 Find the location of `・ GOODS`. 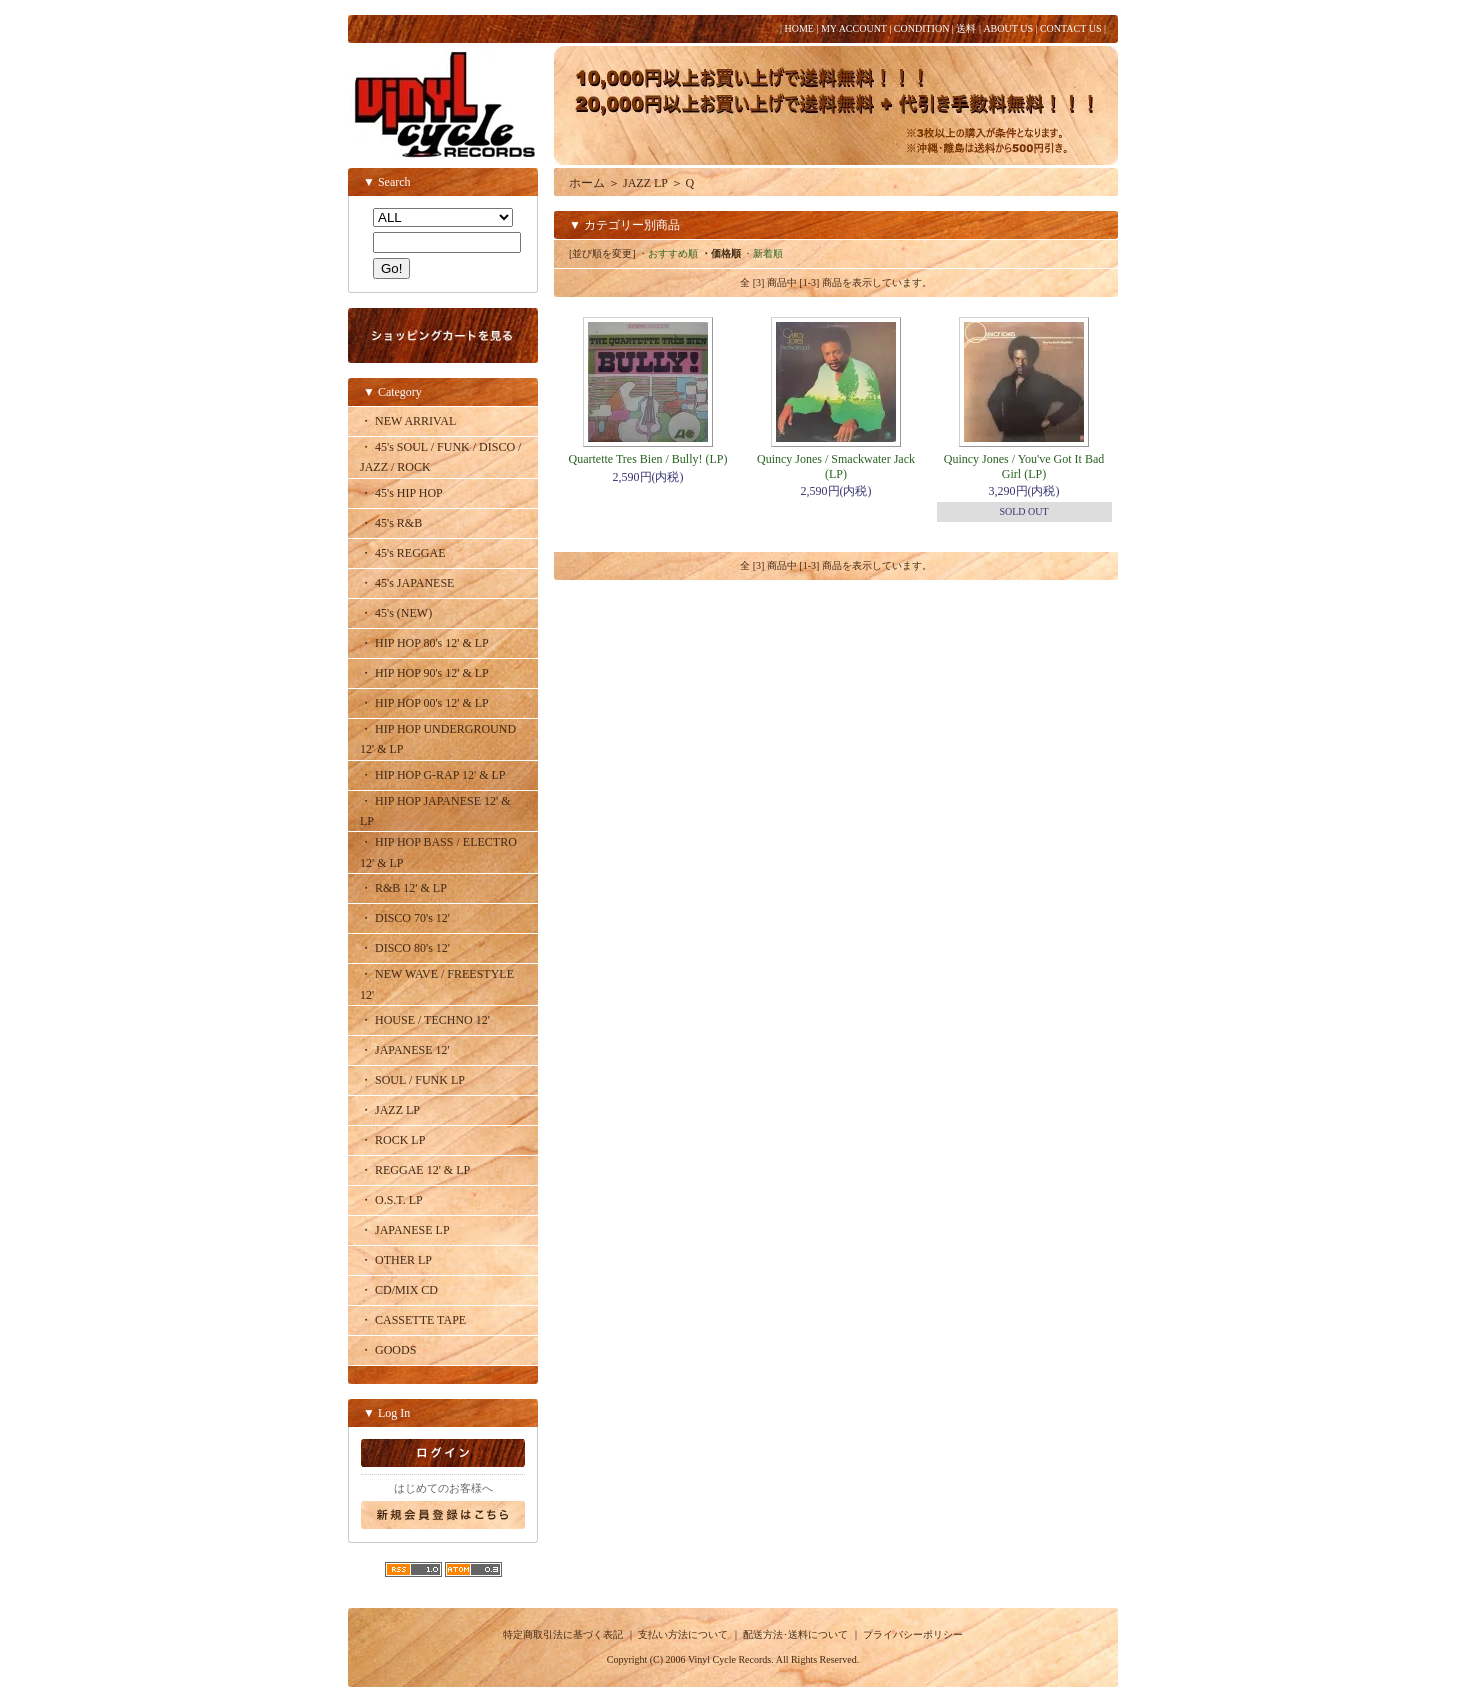

・ GOODS is located at coordinates (388, 1350).